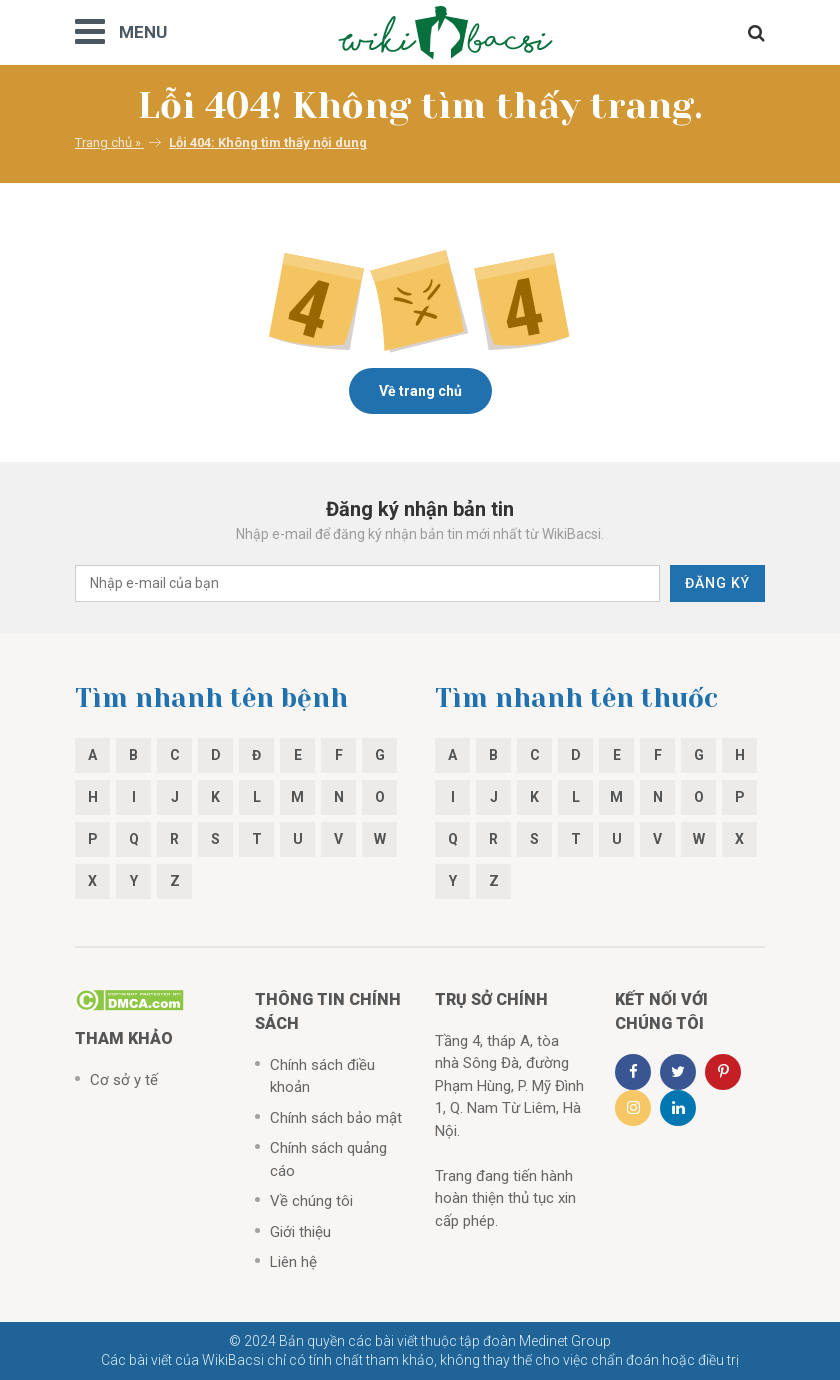 This screenshot has width=840, height=1380. What do you see at coordinates (103, 142) in the screenshot?
I see `Trang chủ` at bounding box center [103, 142].